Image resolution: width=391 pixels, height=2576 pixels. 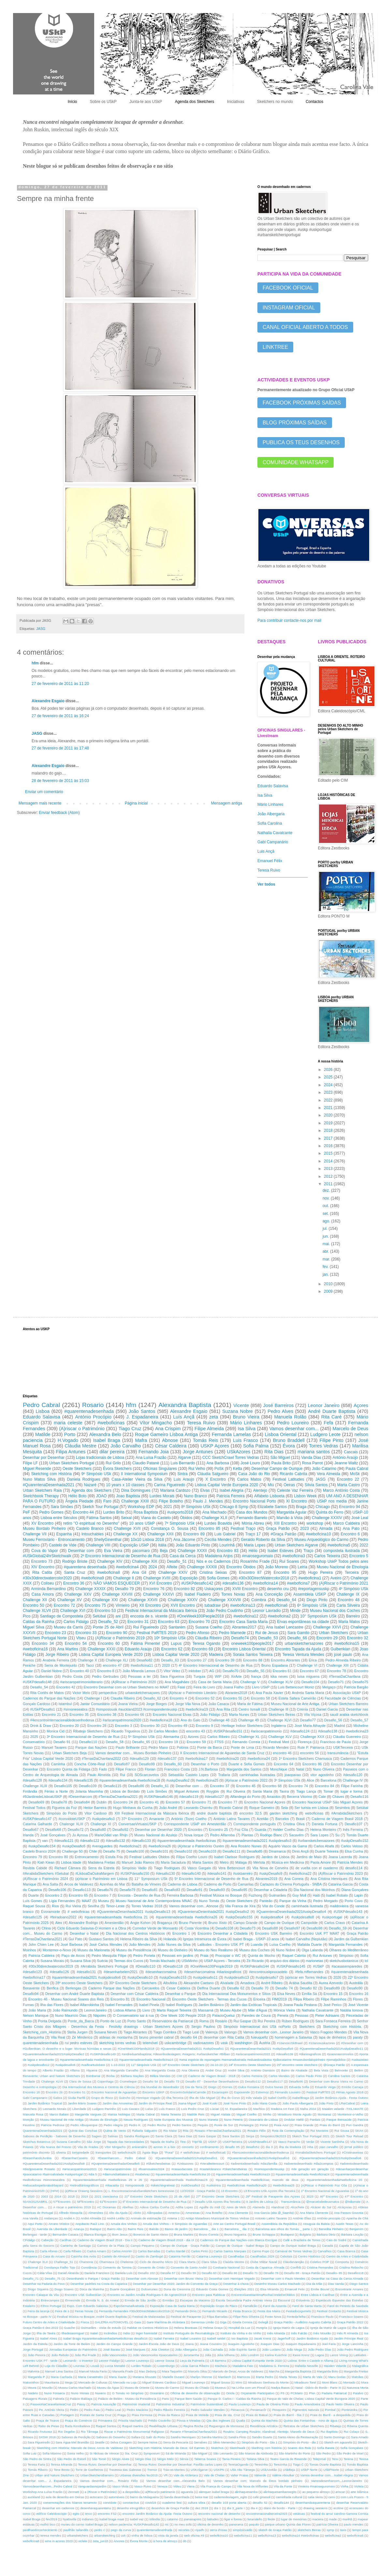 I want to click on Constança O. Sousa, so click(x=169, y=1528).